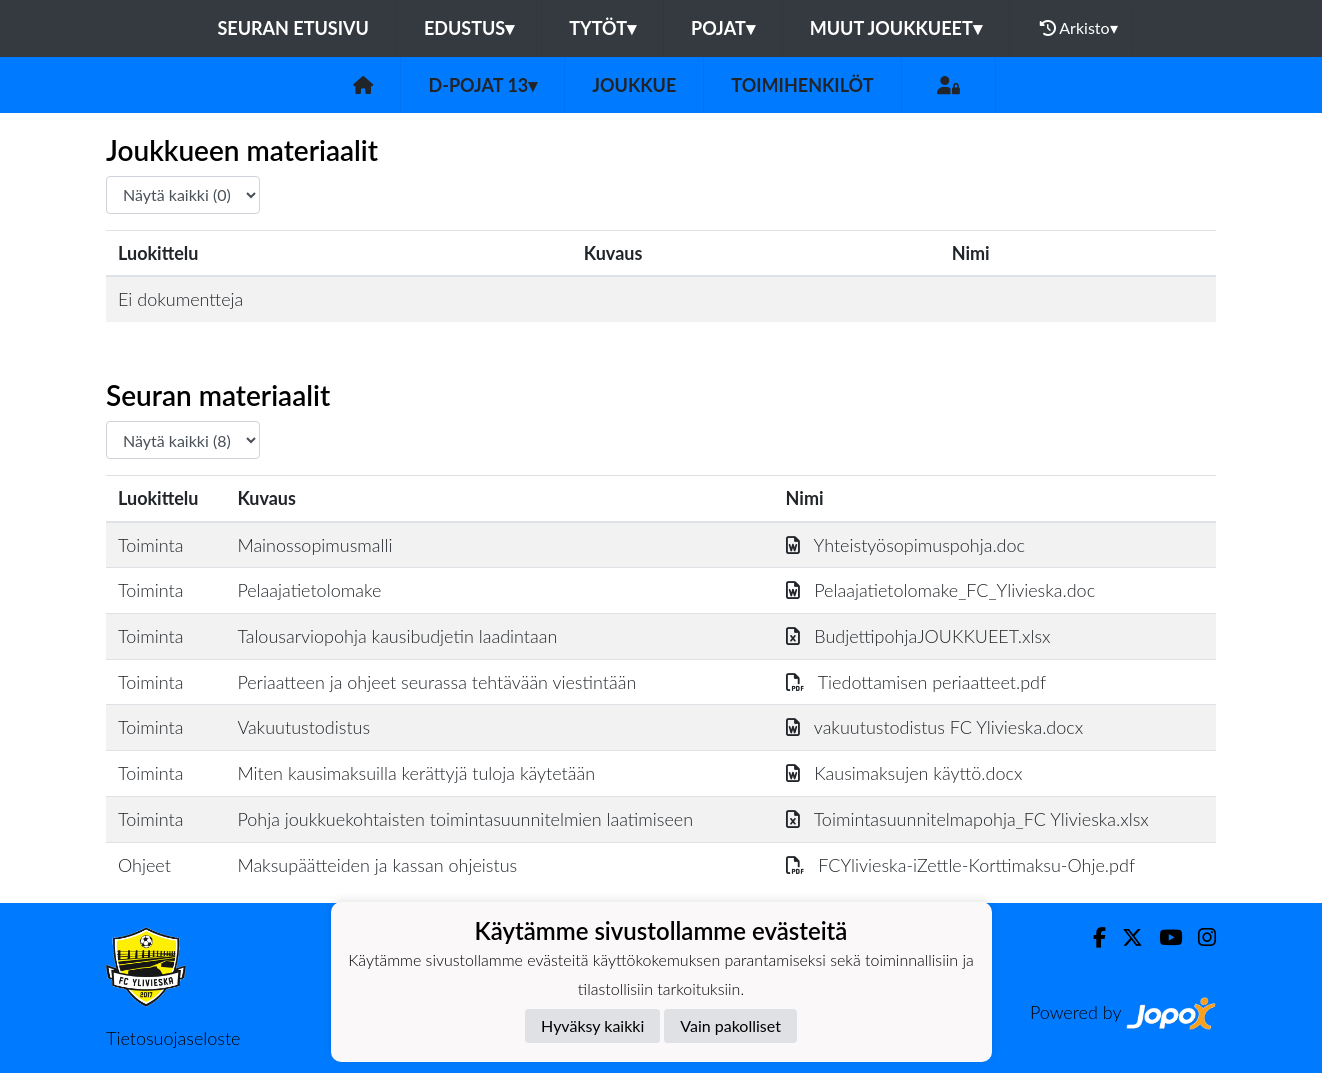  What do you see at coordinates (906, 545) in the screenshot?
I see `Yhteistyösopimuspohja.doc` at bounding box center [906, 545].